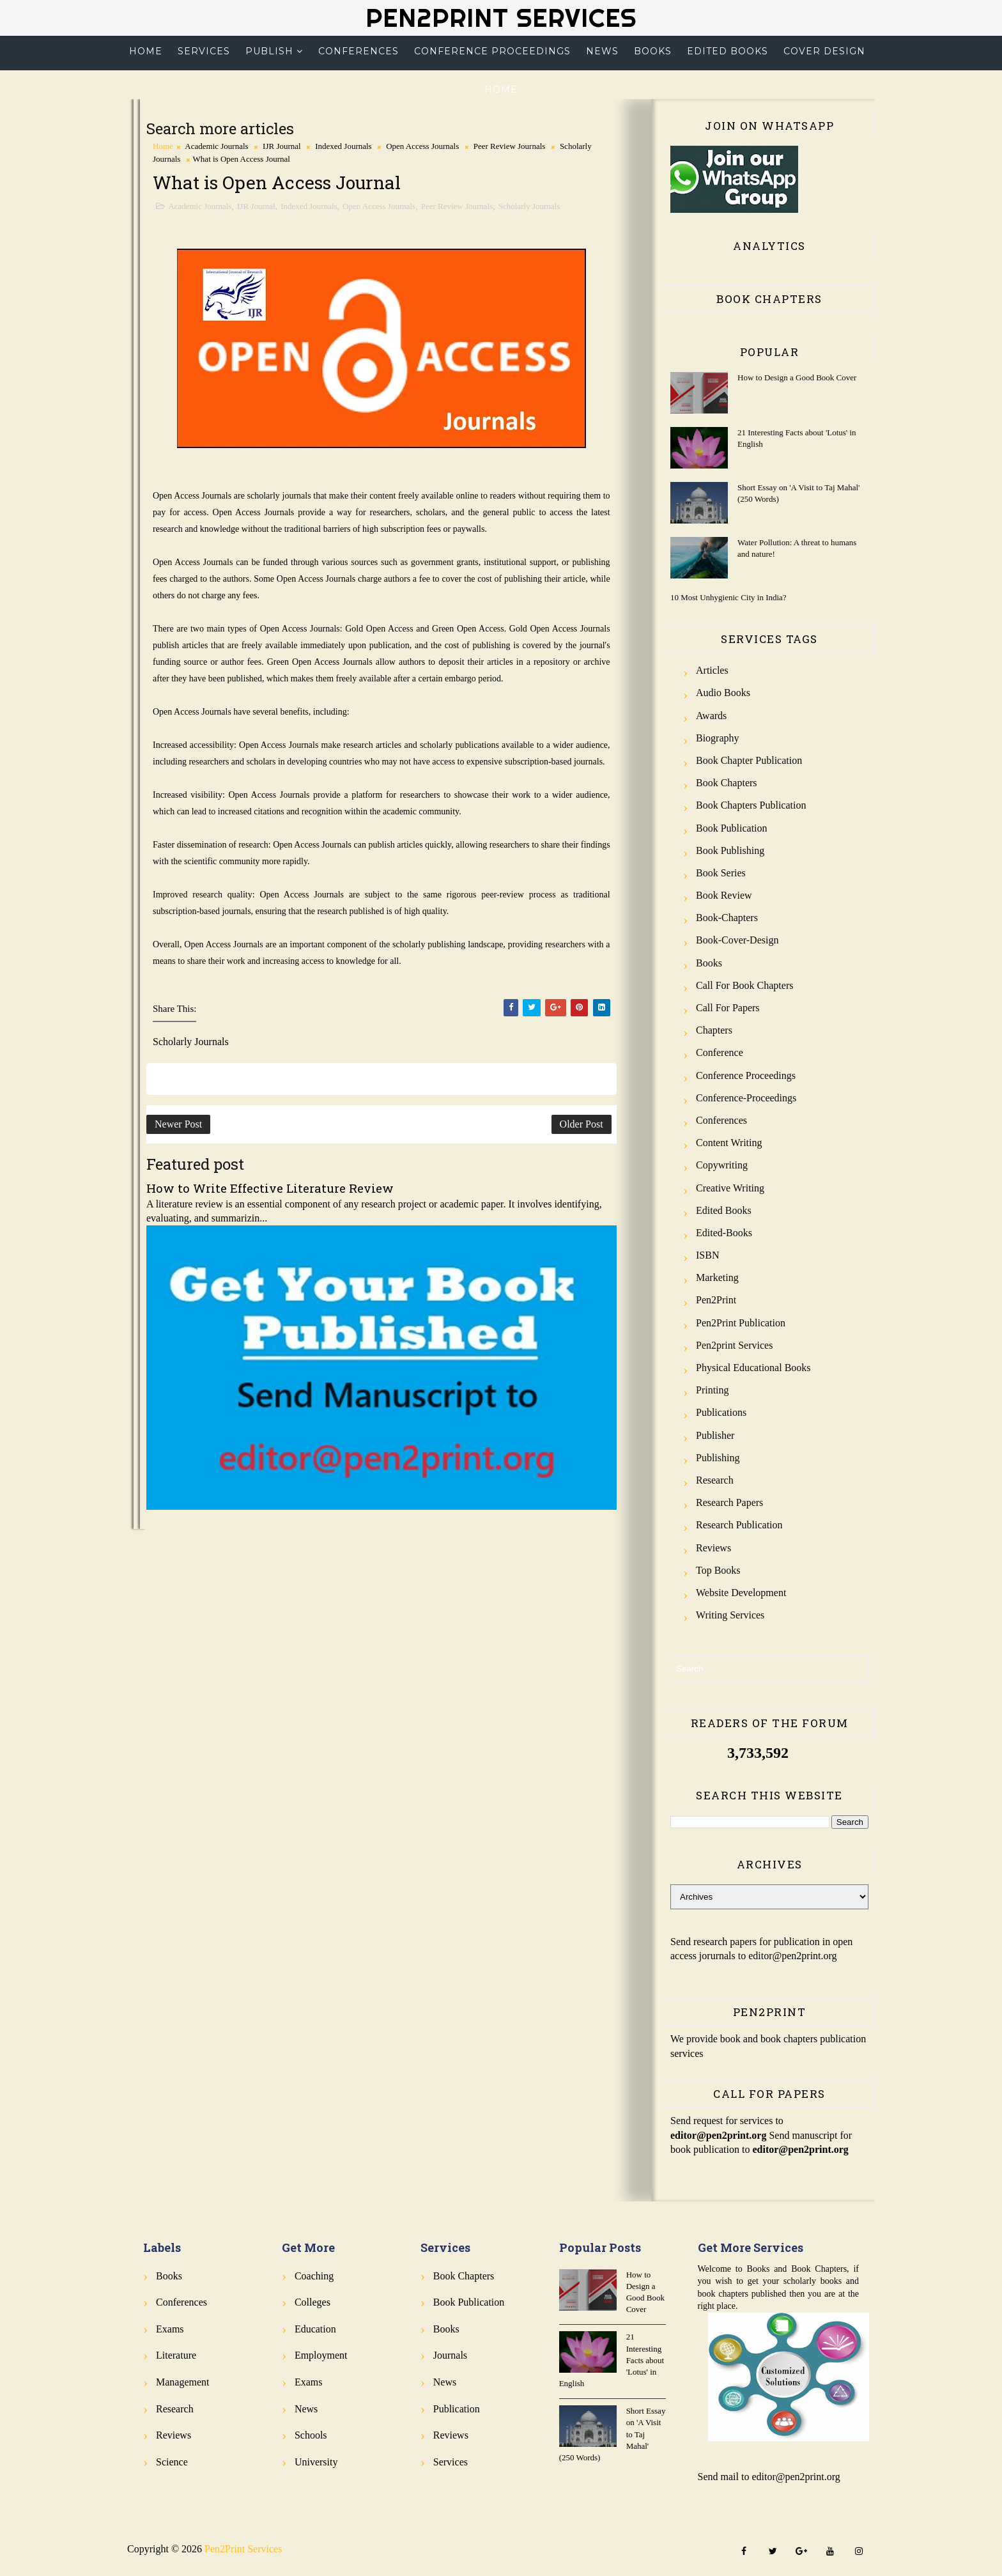 The width and height of the screenshot is (1002, 2576). Describe the element at coordinates (422, 146) in the screenshot. I see `Open Access Journals` at that location.